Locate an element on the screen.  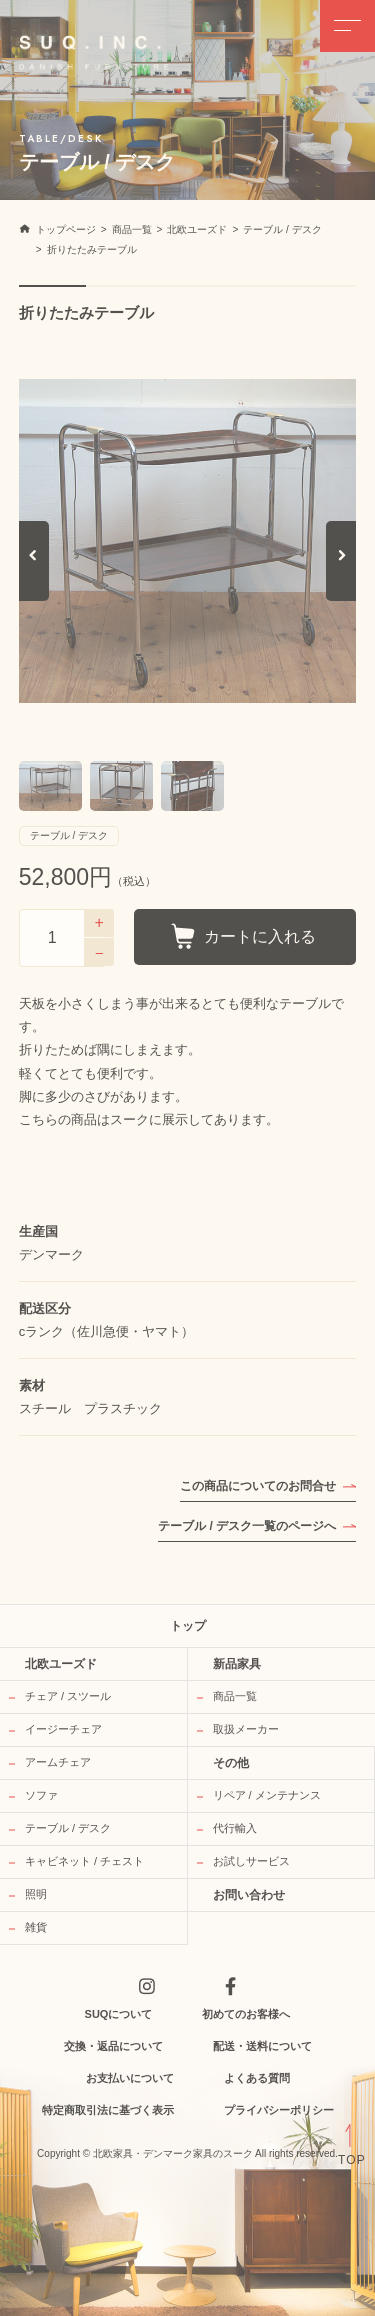
代行輸入 is located at coordinates (235, 1828).